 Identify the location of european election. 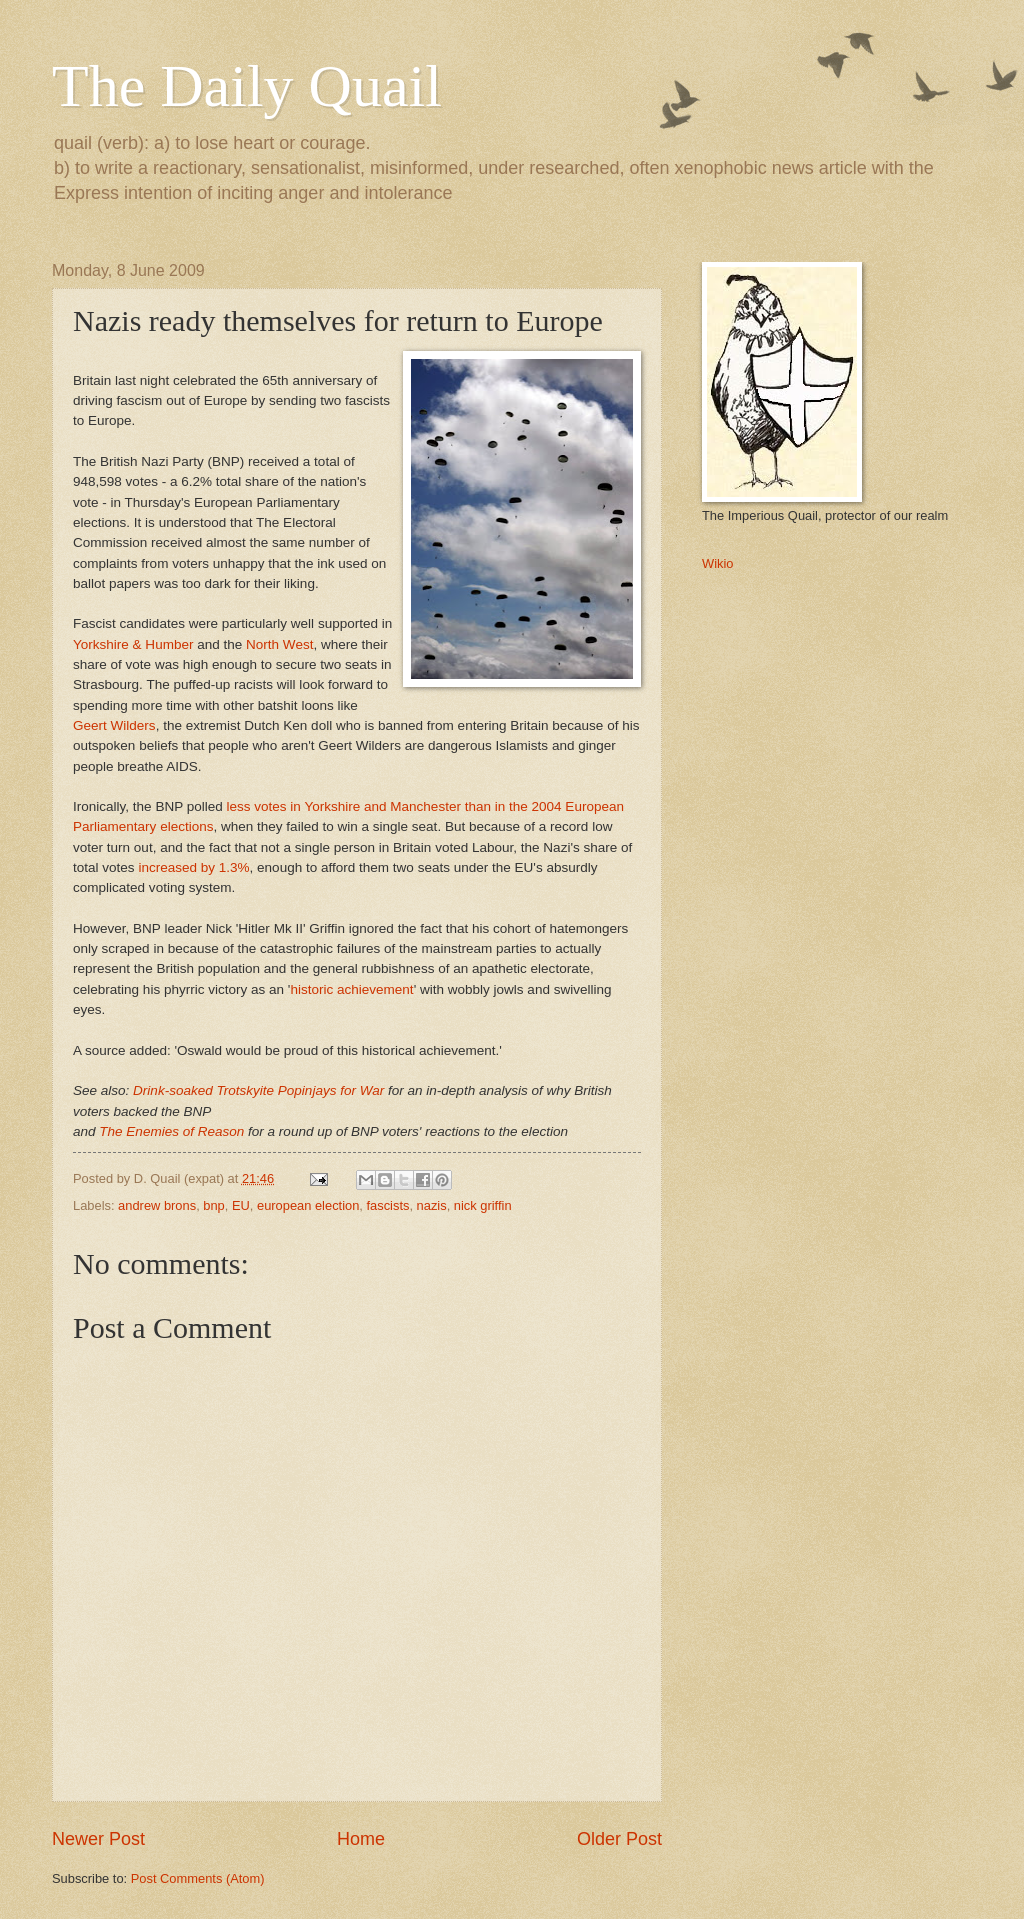
(308, 1205).